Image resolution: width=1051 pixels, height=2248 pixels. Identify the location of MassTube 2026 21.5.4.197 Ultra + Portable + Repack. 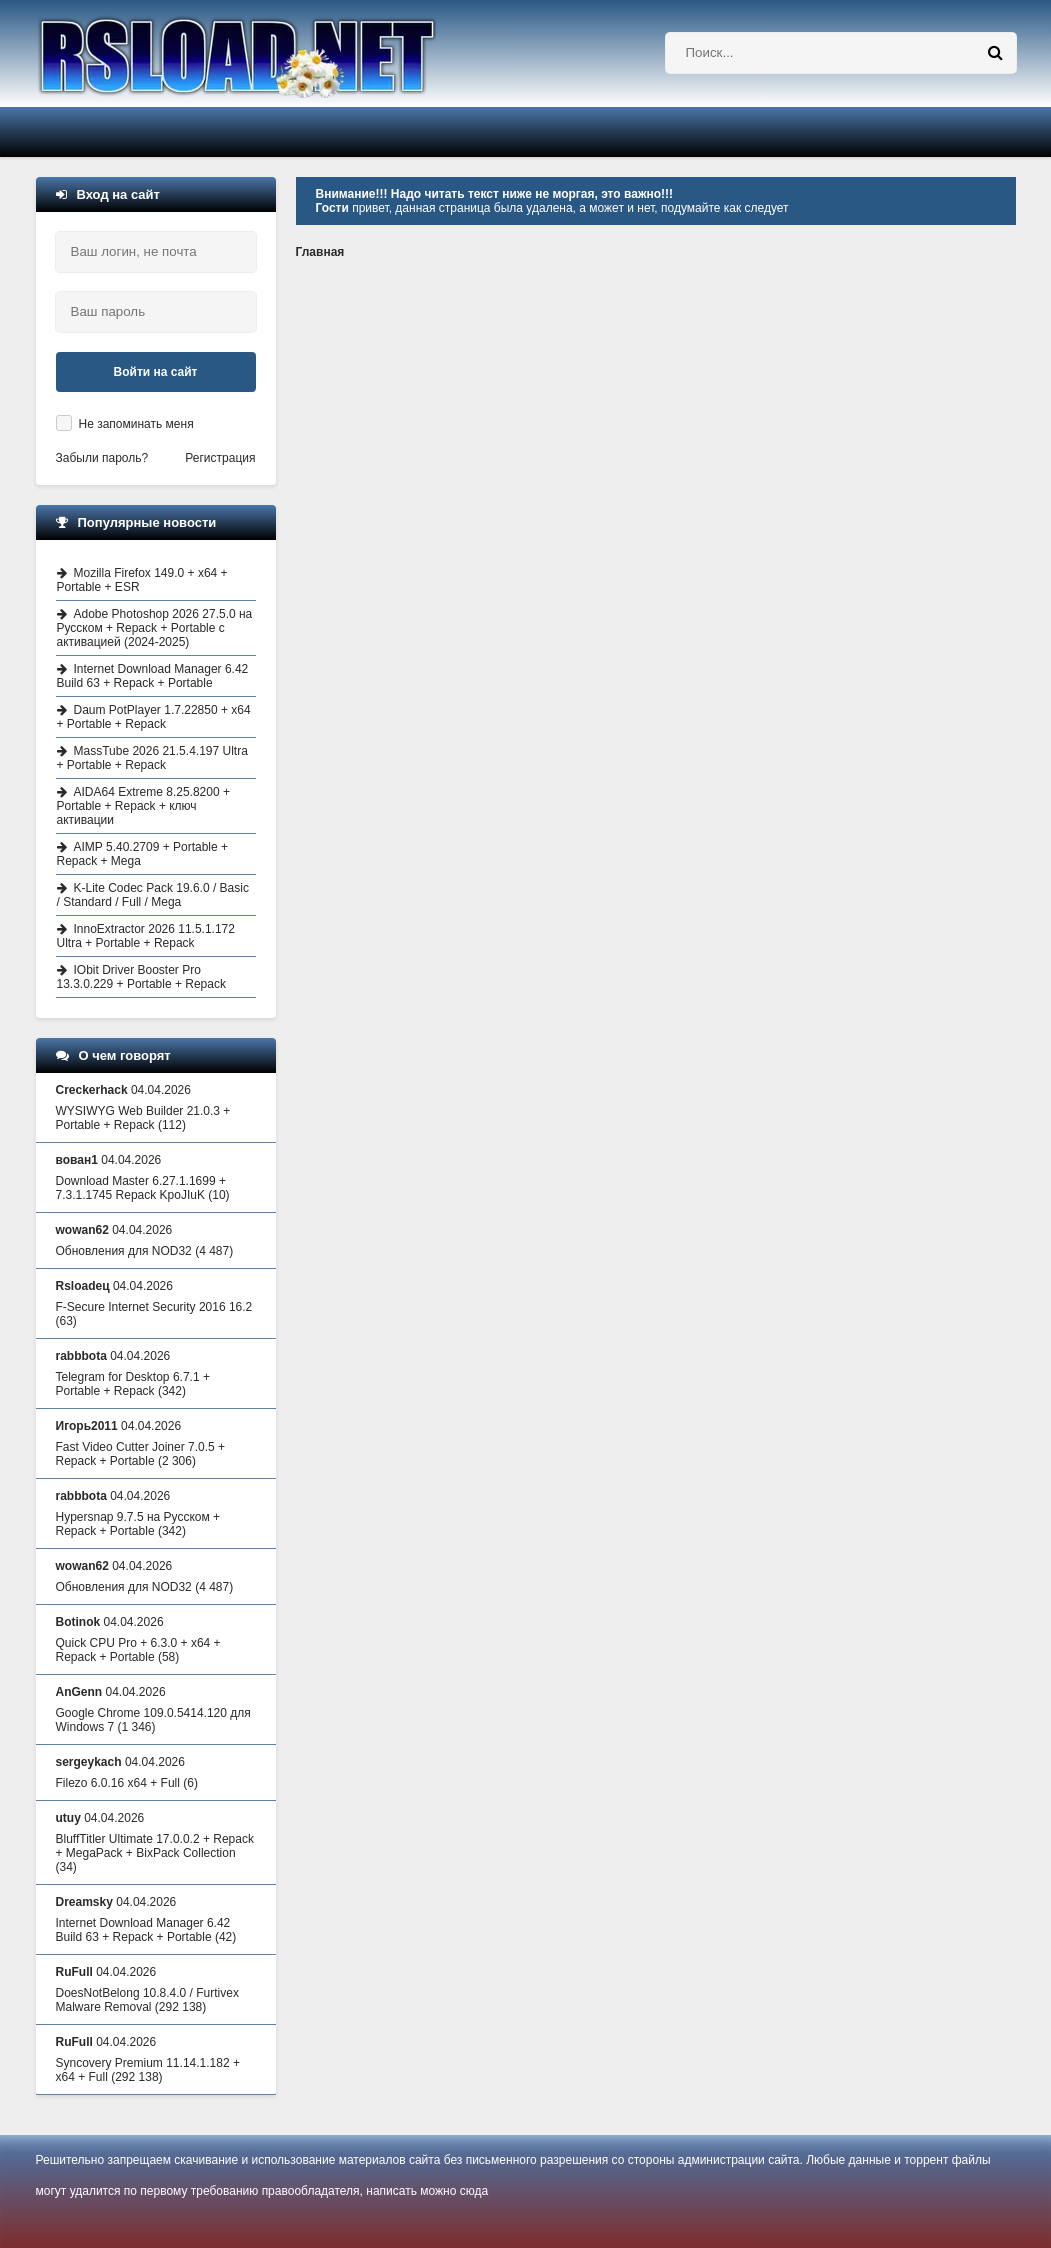
(152, 758).